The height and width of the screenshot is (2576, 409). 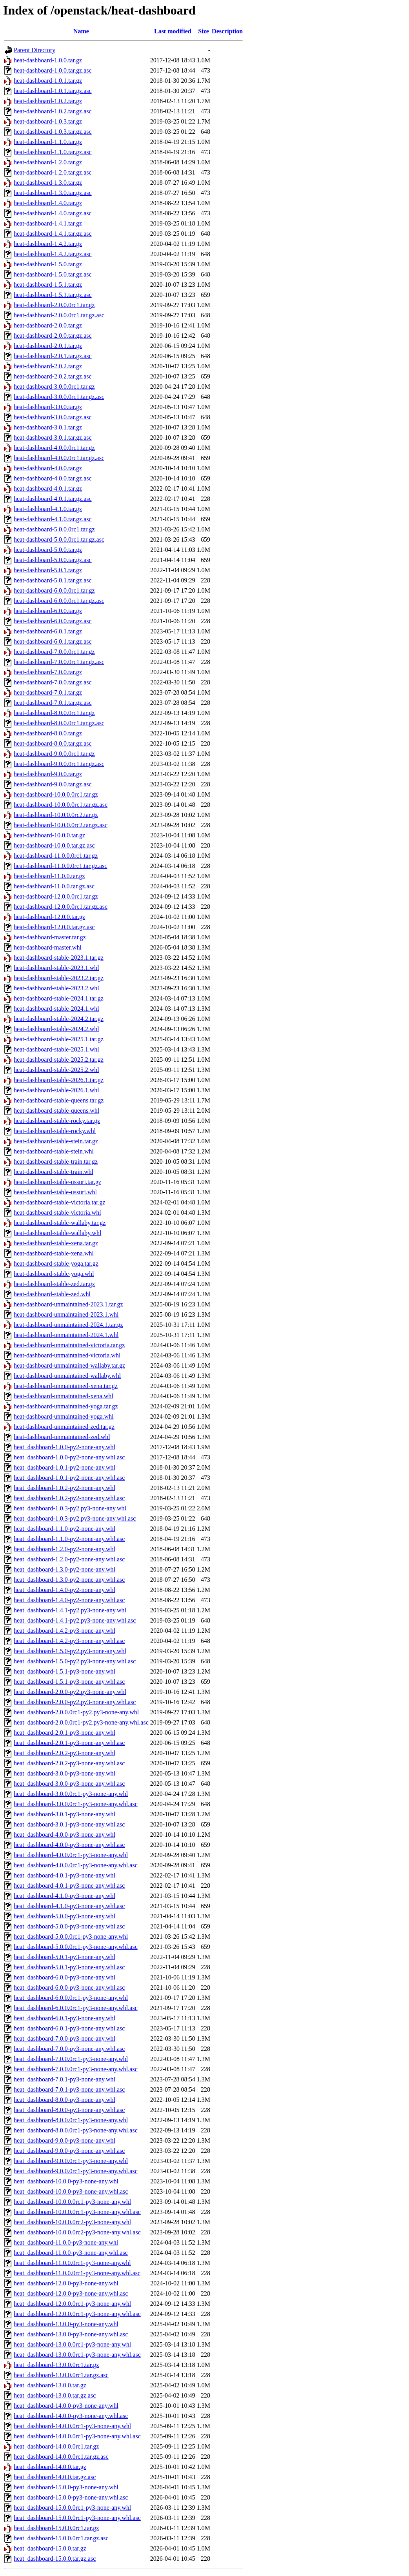 I want to click on heat-dashboard-1.5.1.tar.gz.asc, so click(x=53, y=294).